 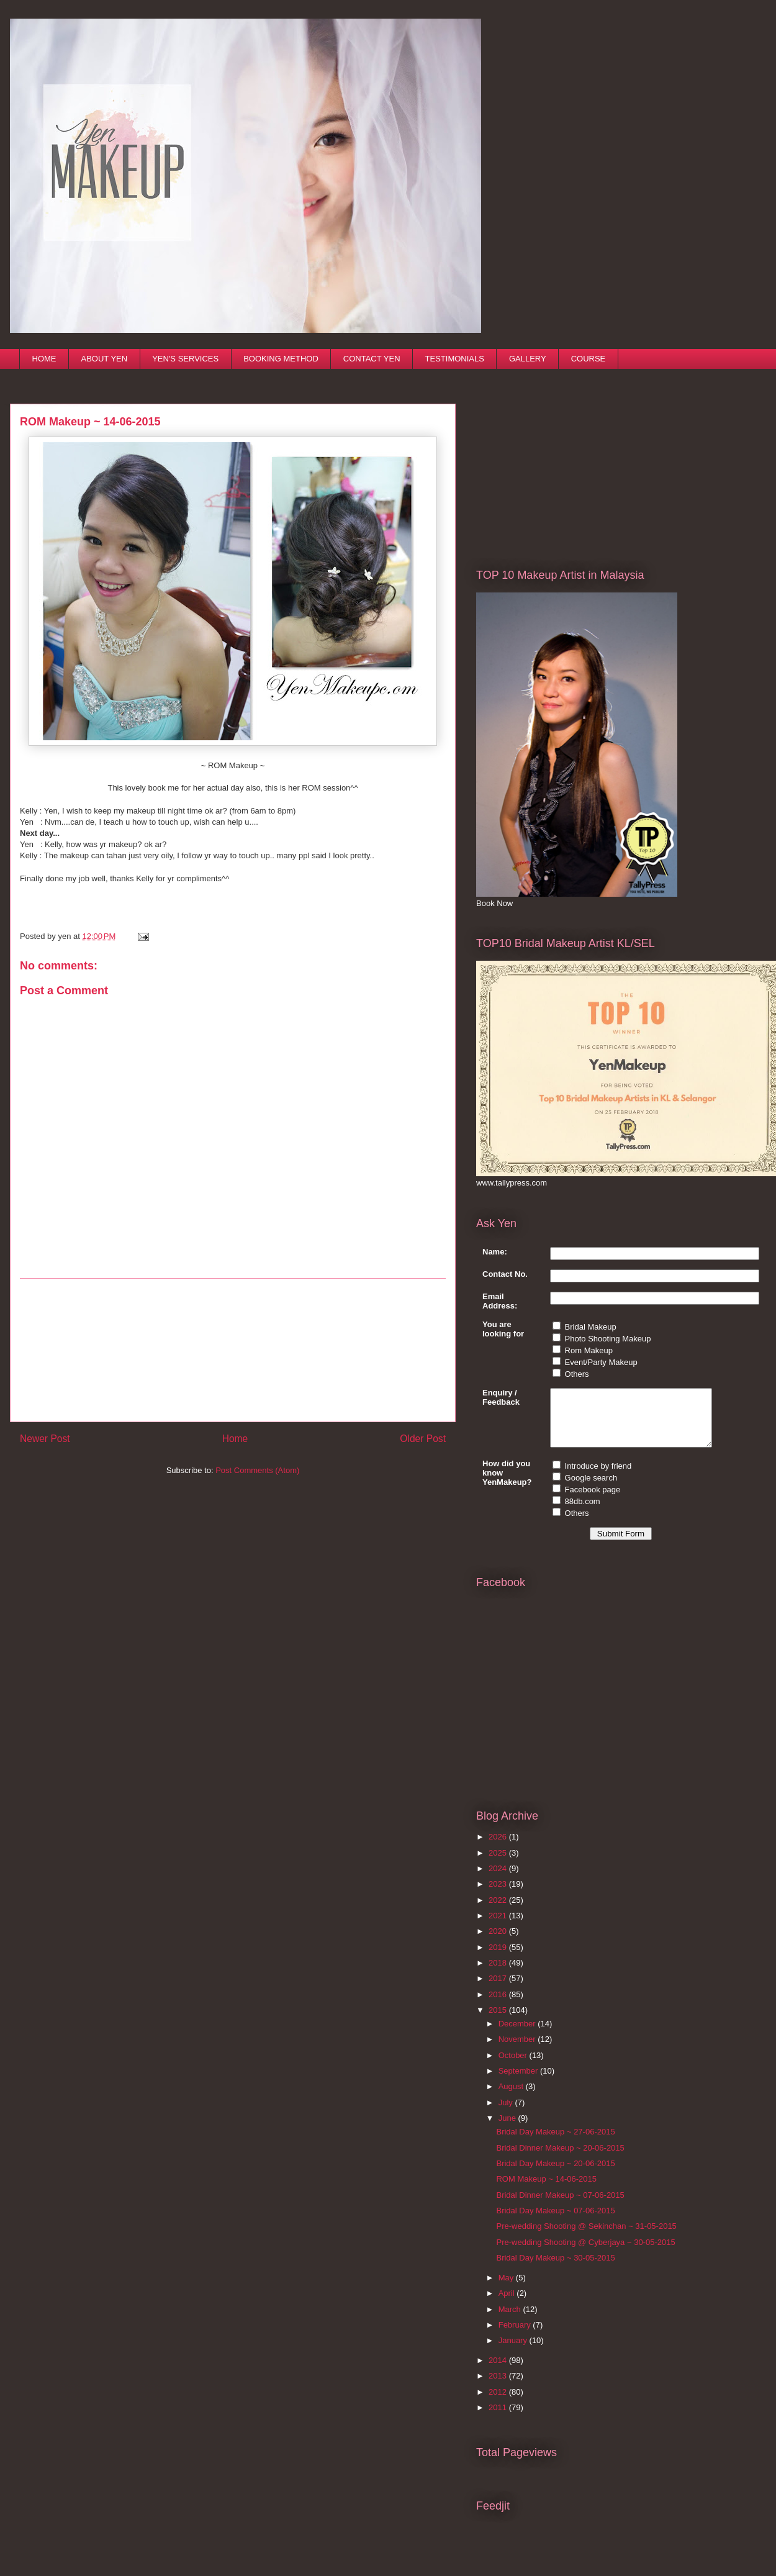 What do you see at coordinates (499, 1848) in the screenshot?
I see `2026` at bounding box center [499, 1848].